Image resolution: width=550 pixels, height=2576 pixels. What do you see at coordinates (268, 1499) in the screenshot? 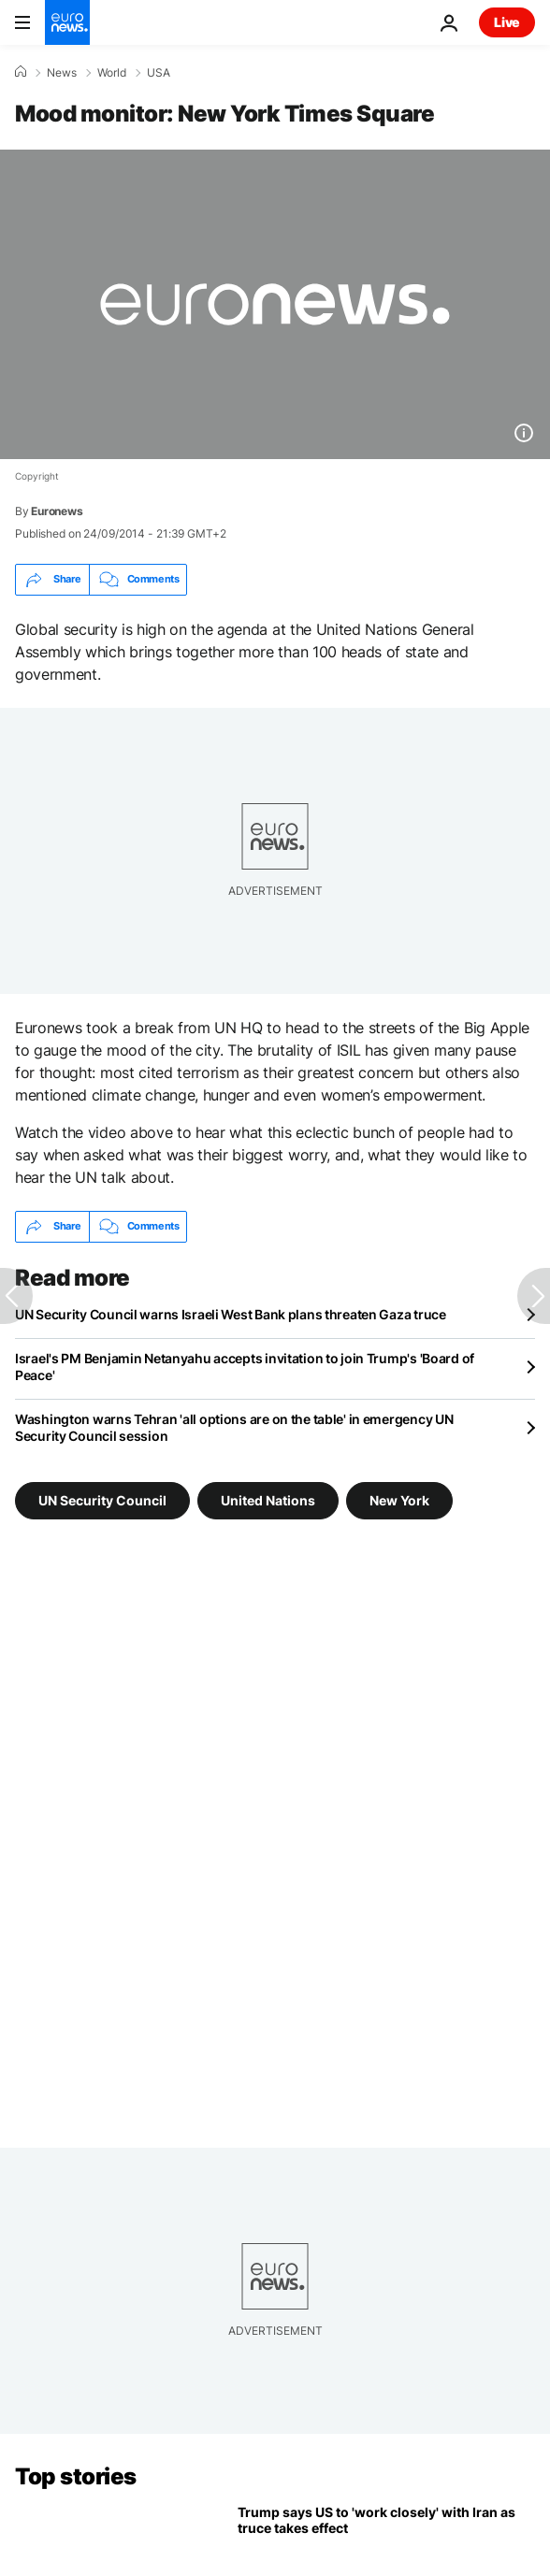
I see `United Nations [See more articles from the United Nations tag]` at bounding box center [268, 1499].